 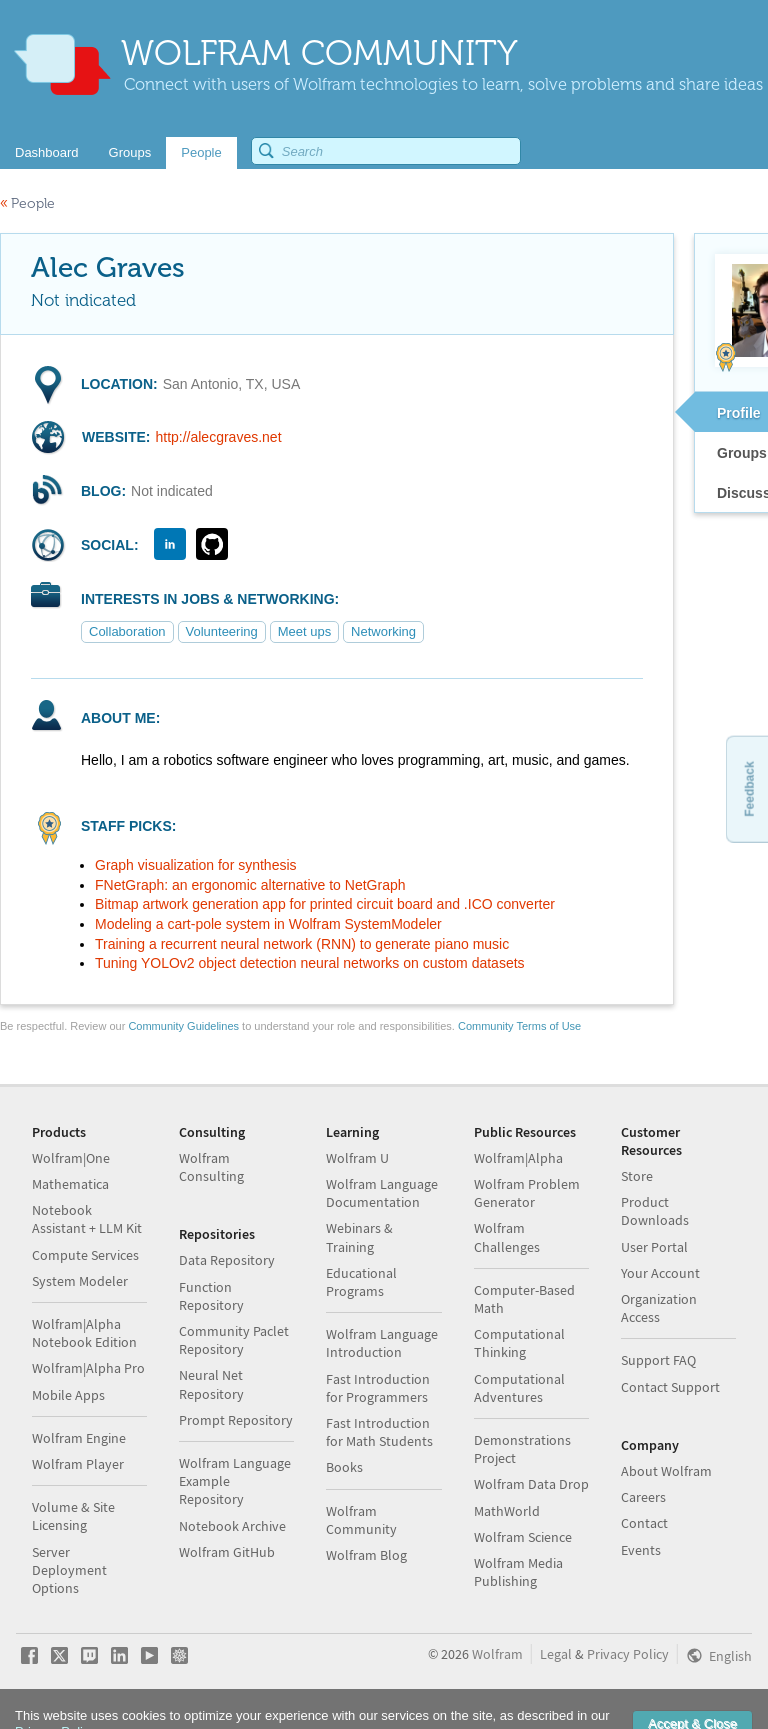 I want to click on Data Repository, so click(x=227, y=1260).